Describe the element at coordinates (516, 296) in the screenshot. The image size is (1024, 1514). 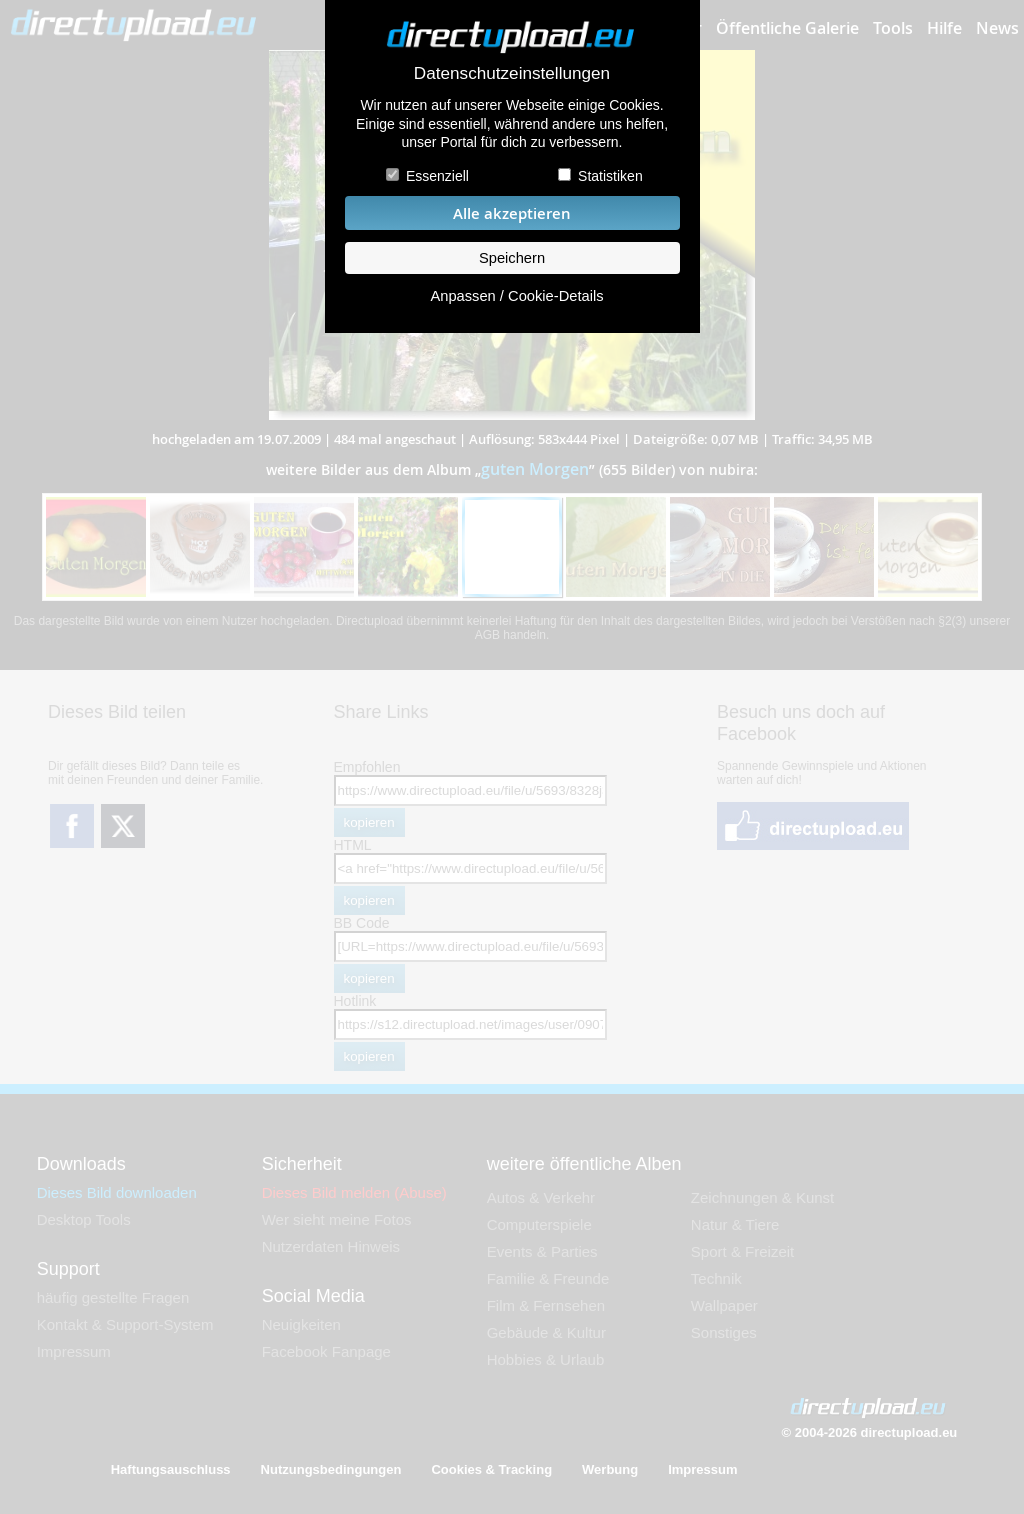
I see `Anpassen / Cookie-Details` at that location.